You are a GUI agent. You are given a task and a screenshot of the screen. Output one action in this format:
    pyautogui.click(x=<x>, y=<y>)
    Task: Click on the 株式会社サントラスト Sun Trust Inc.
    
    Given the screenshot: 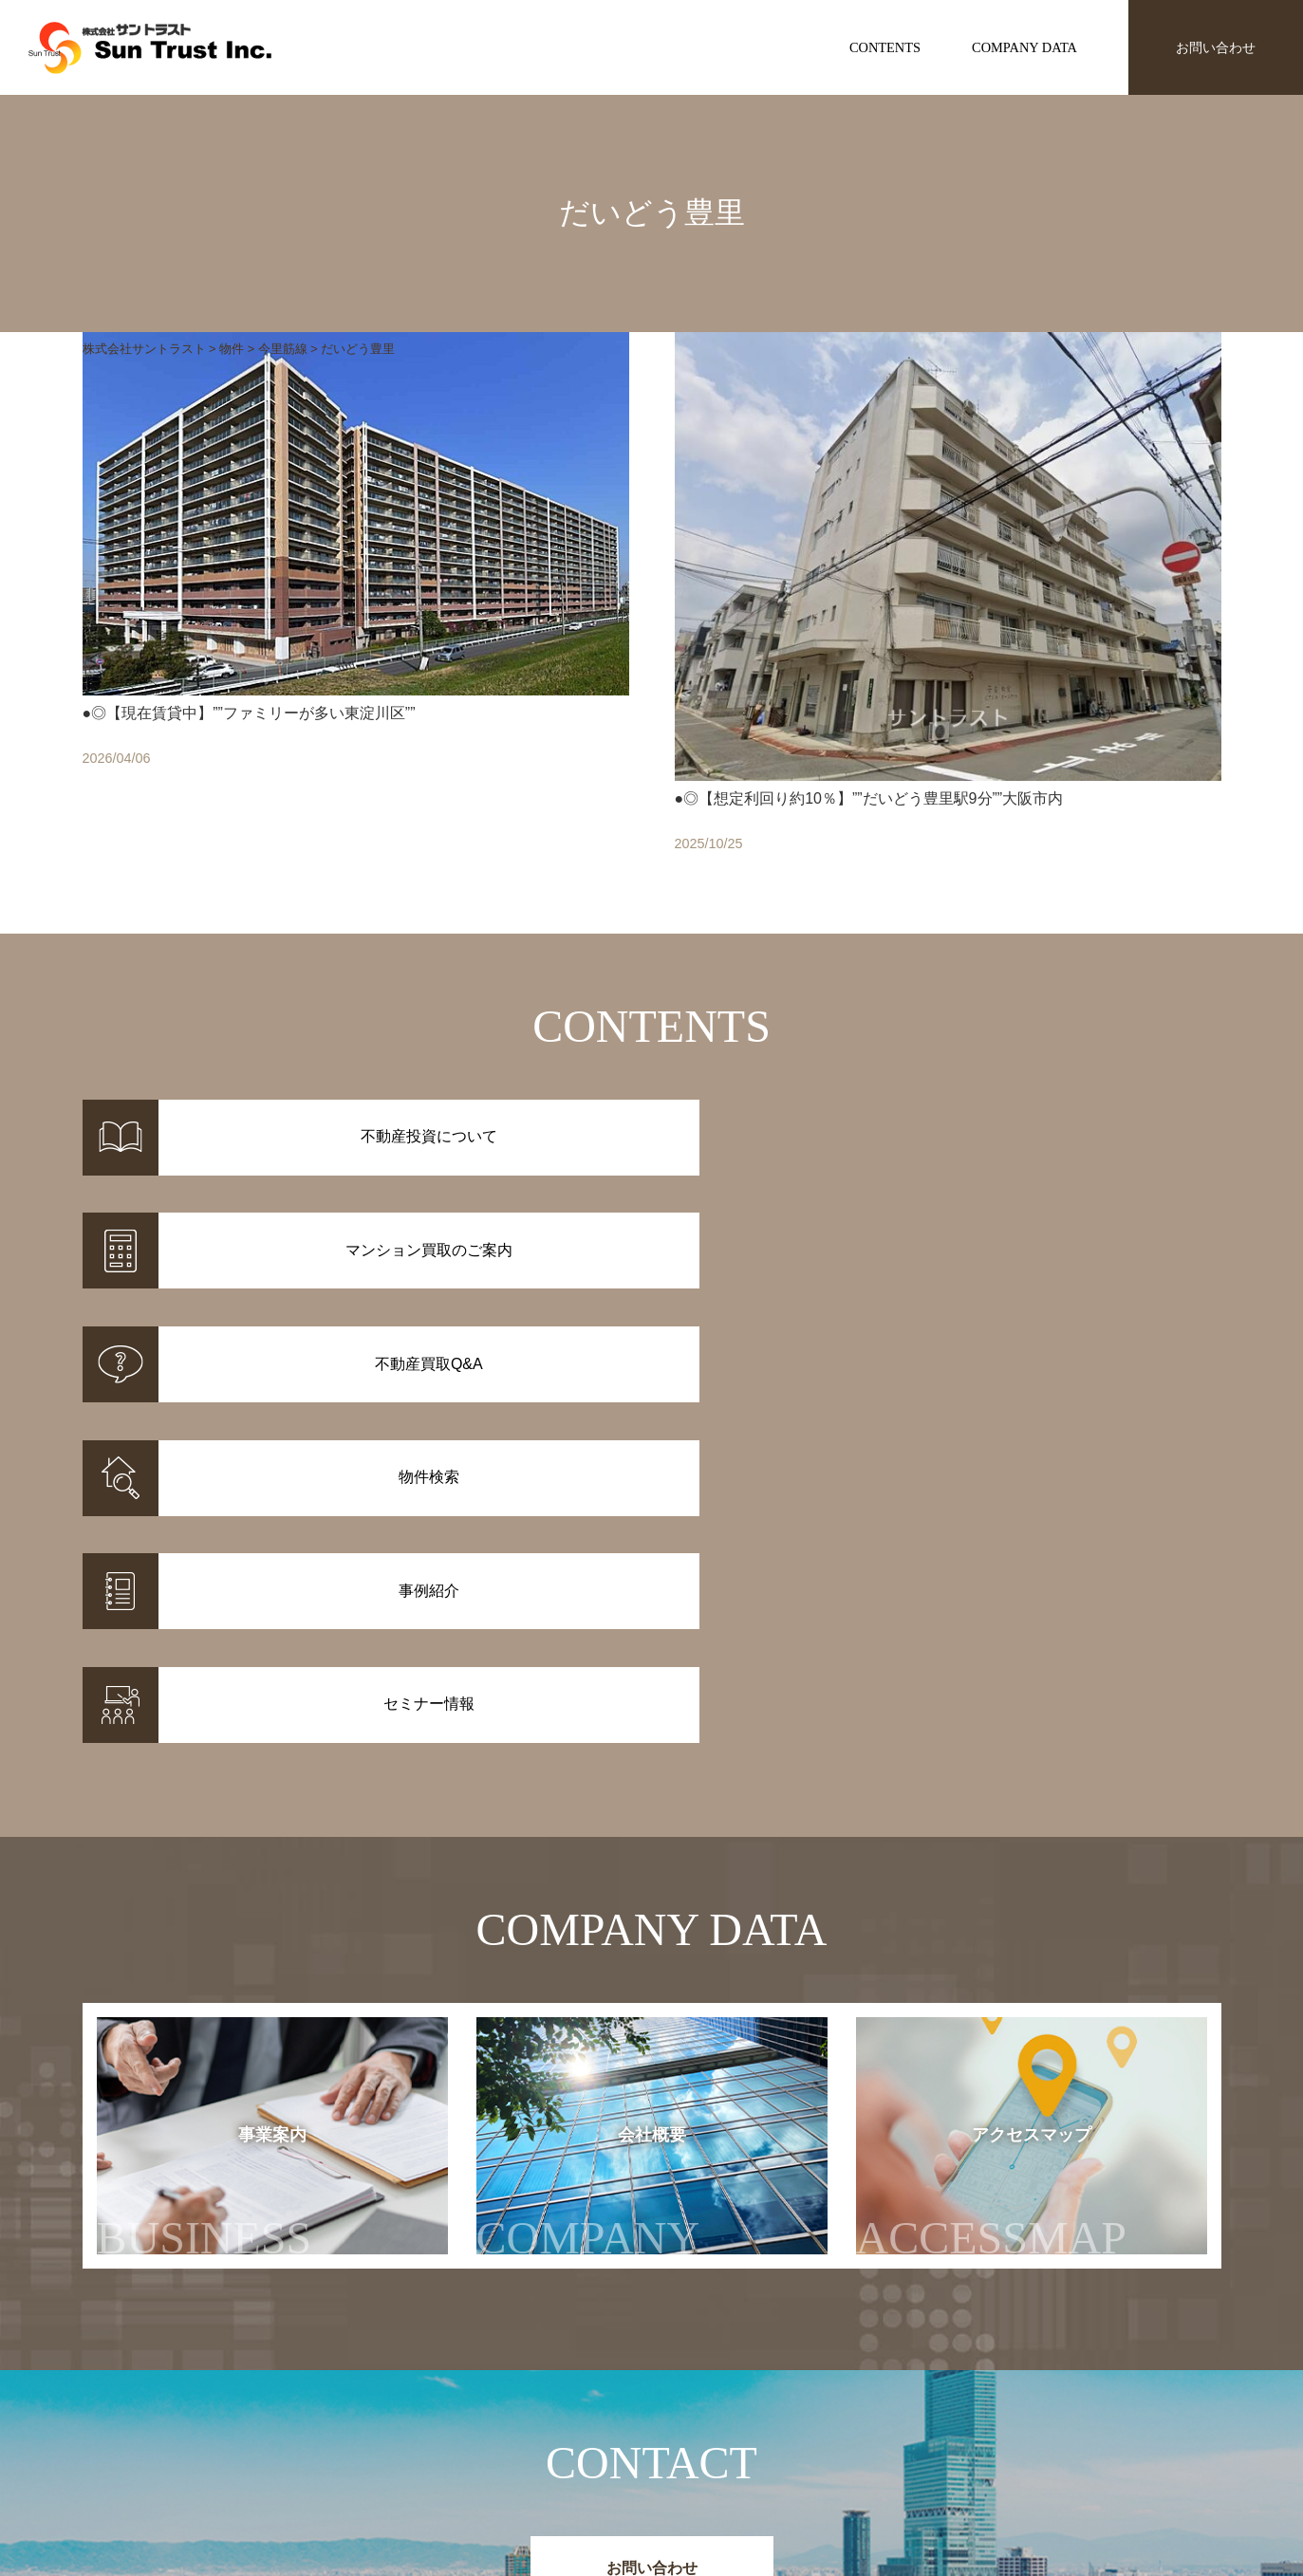 What is the action you would take?
    pyautogui.click(x=235, y=2359)
    